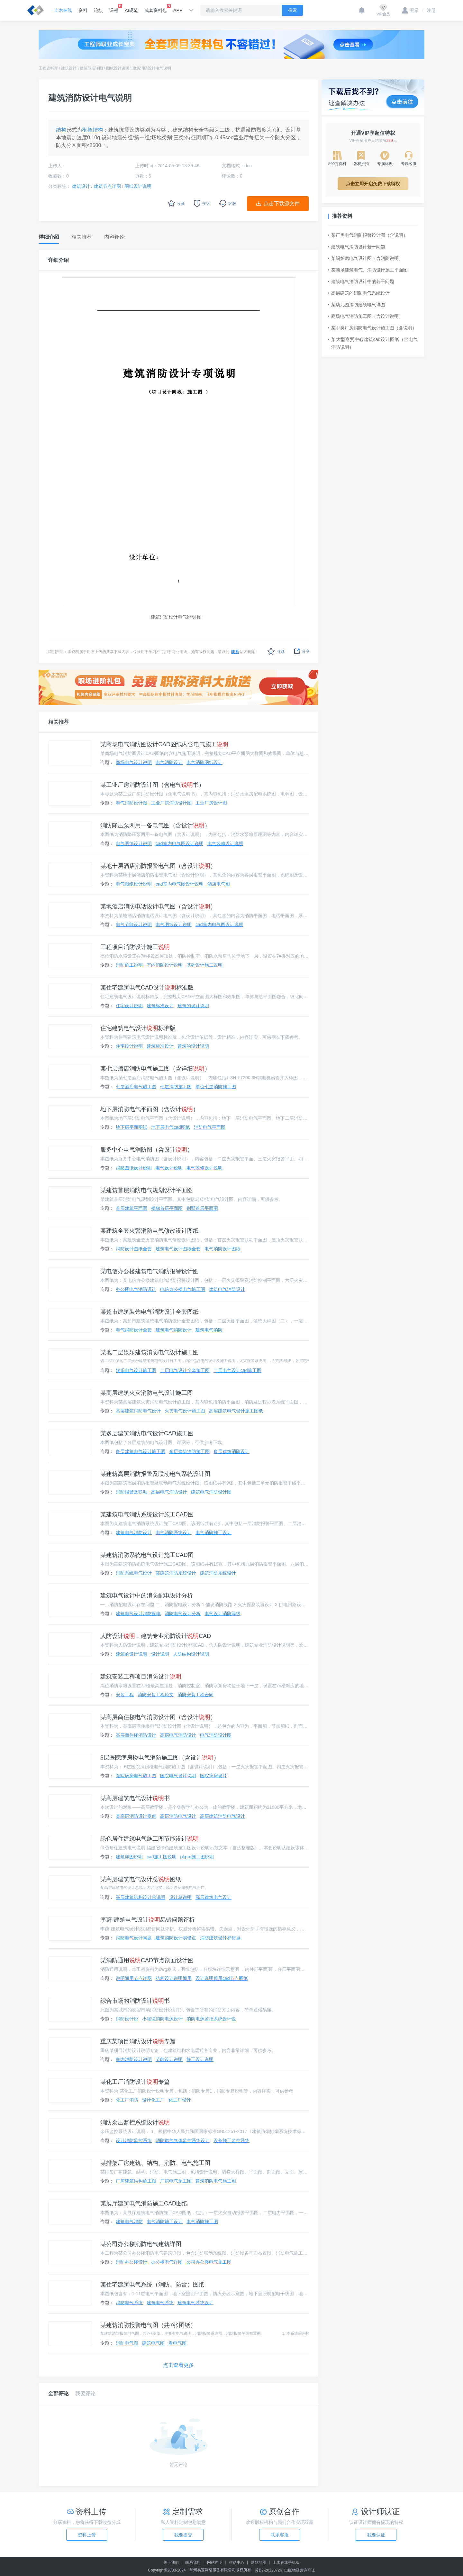  I want to click on 建筑标准设计, so click(160, 1005).